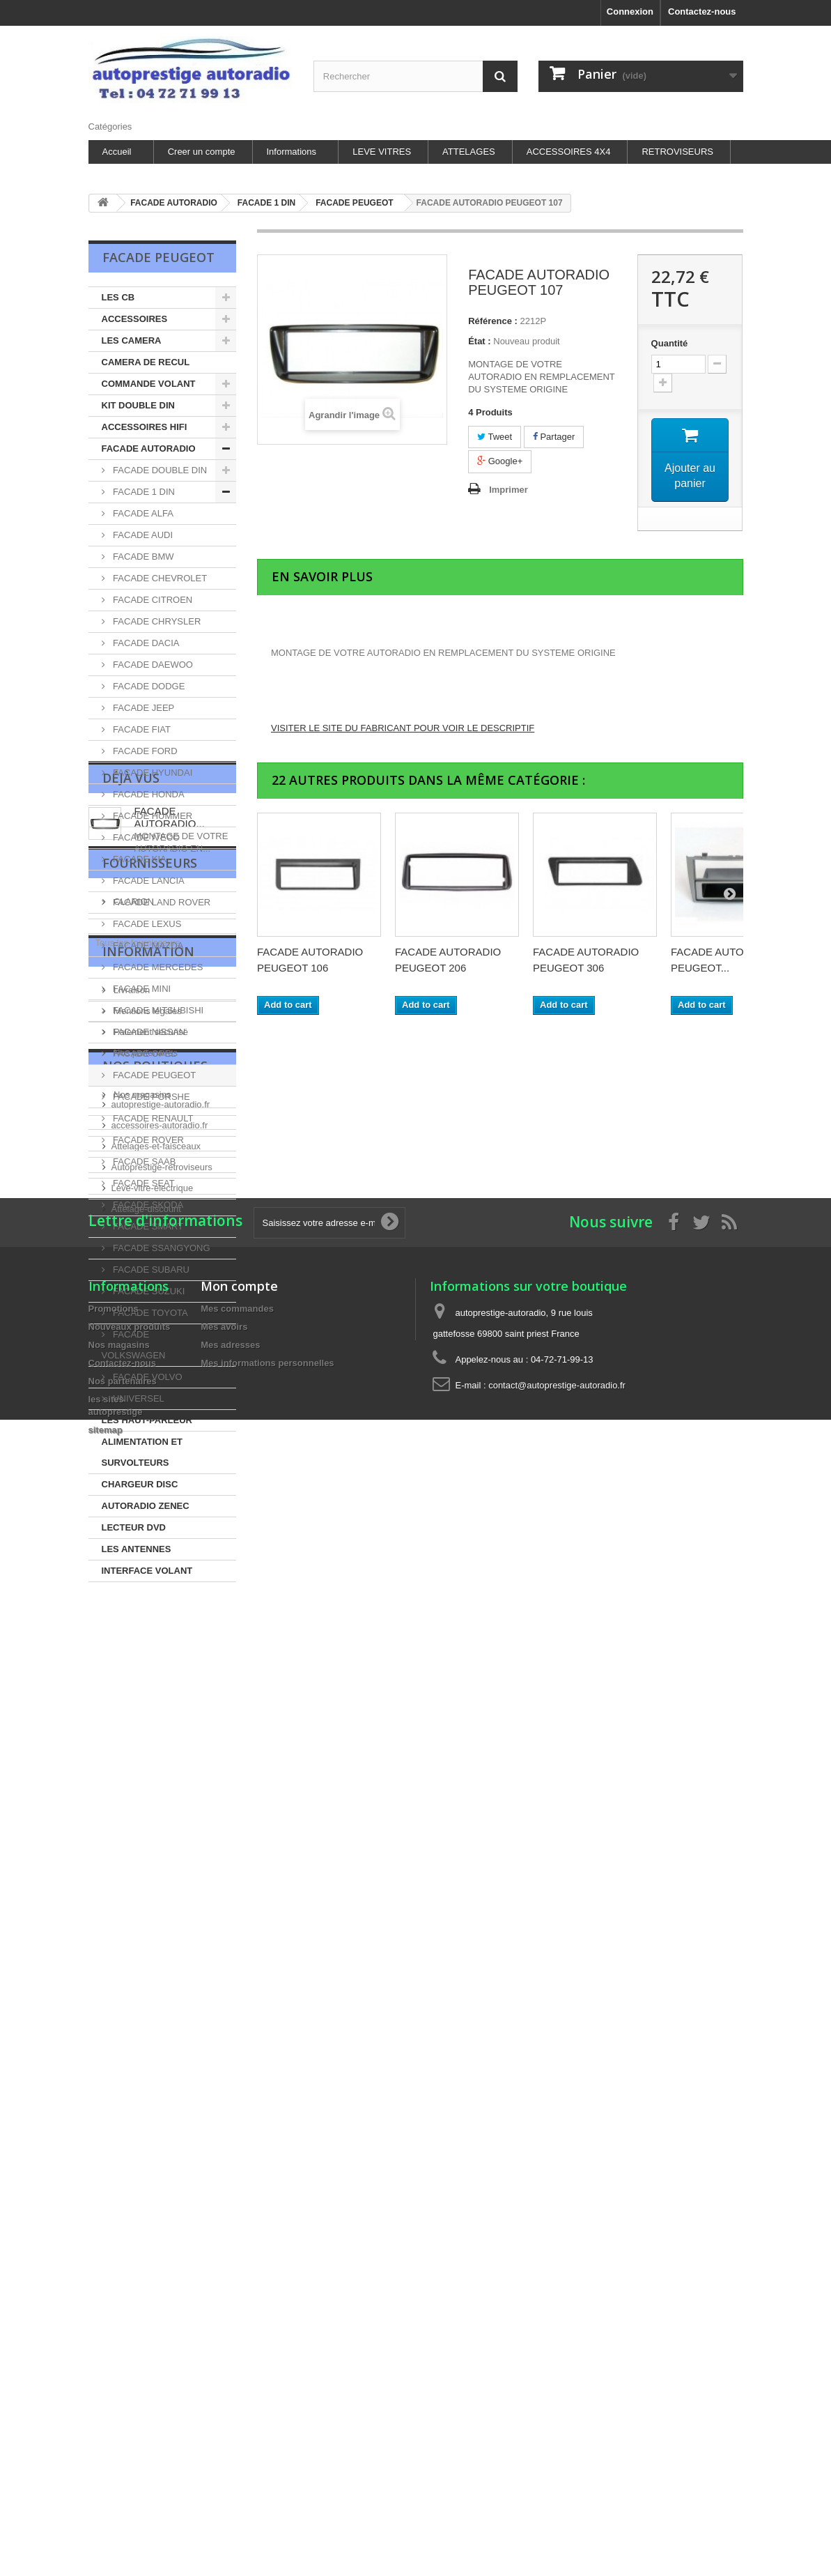  I want to click on FACADE RENAULT, so click(152, 1118).